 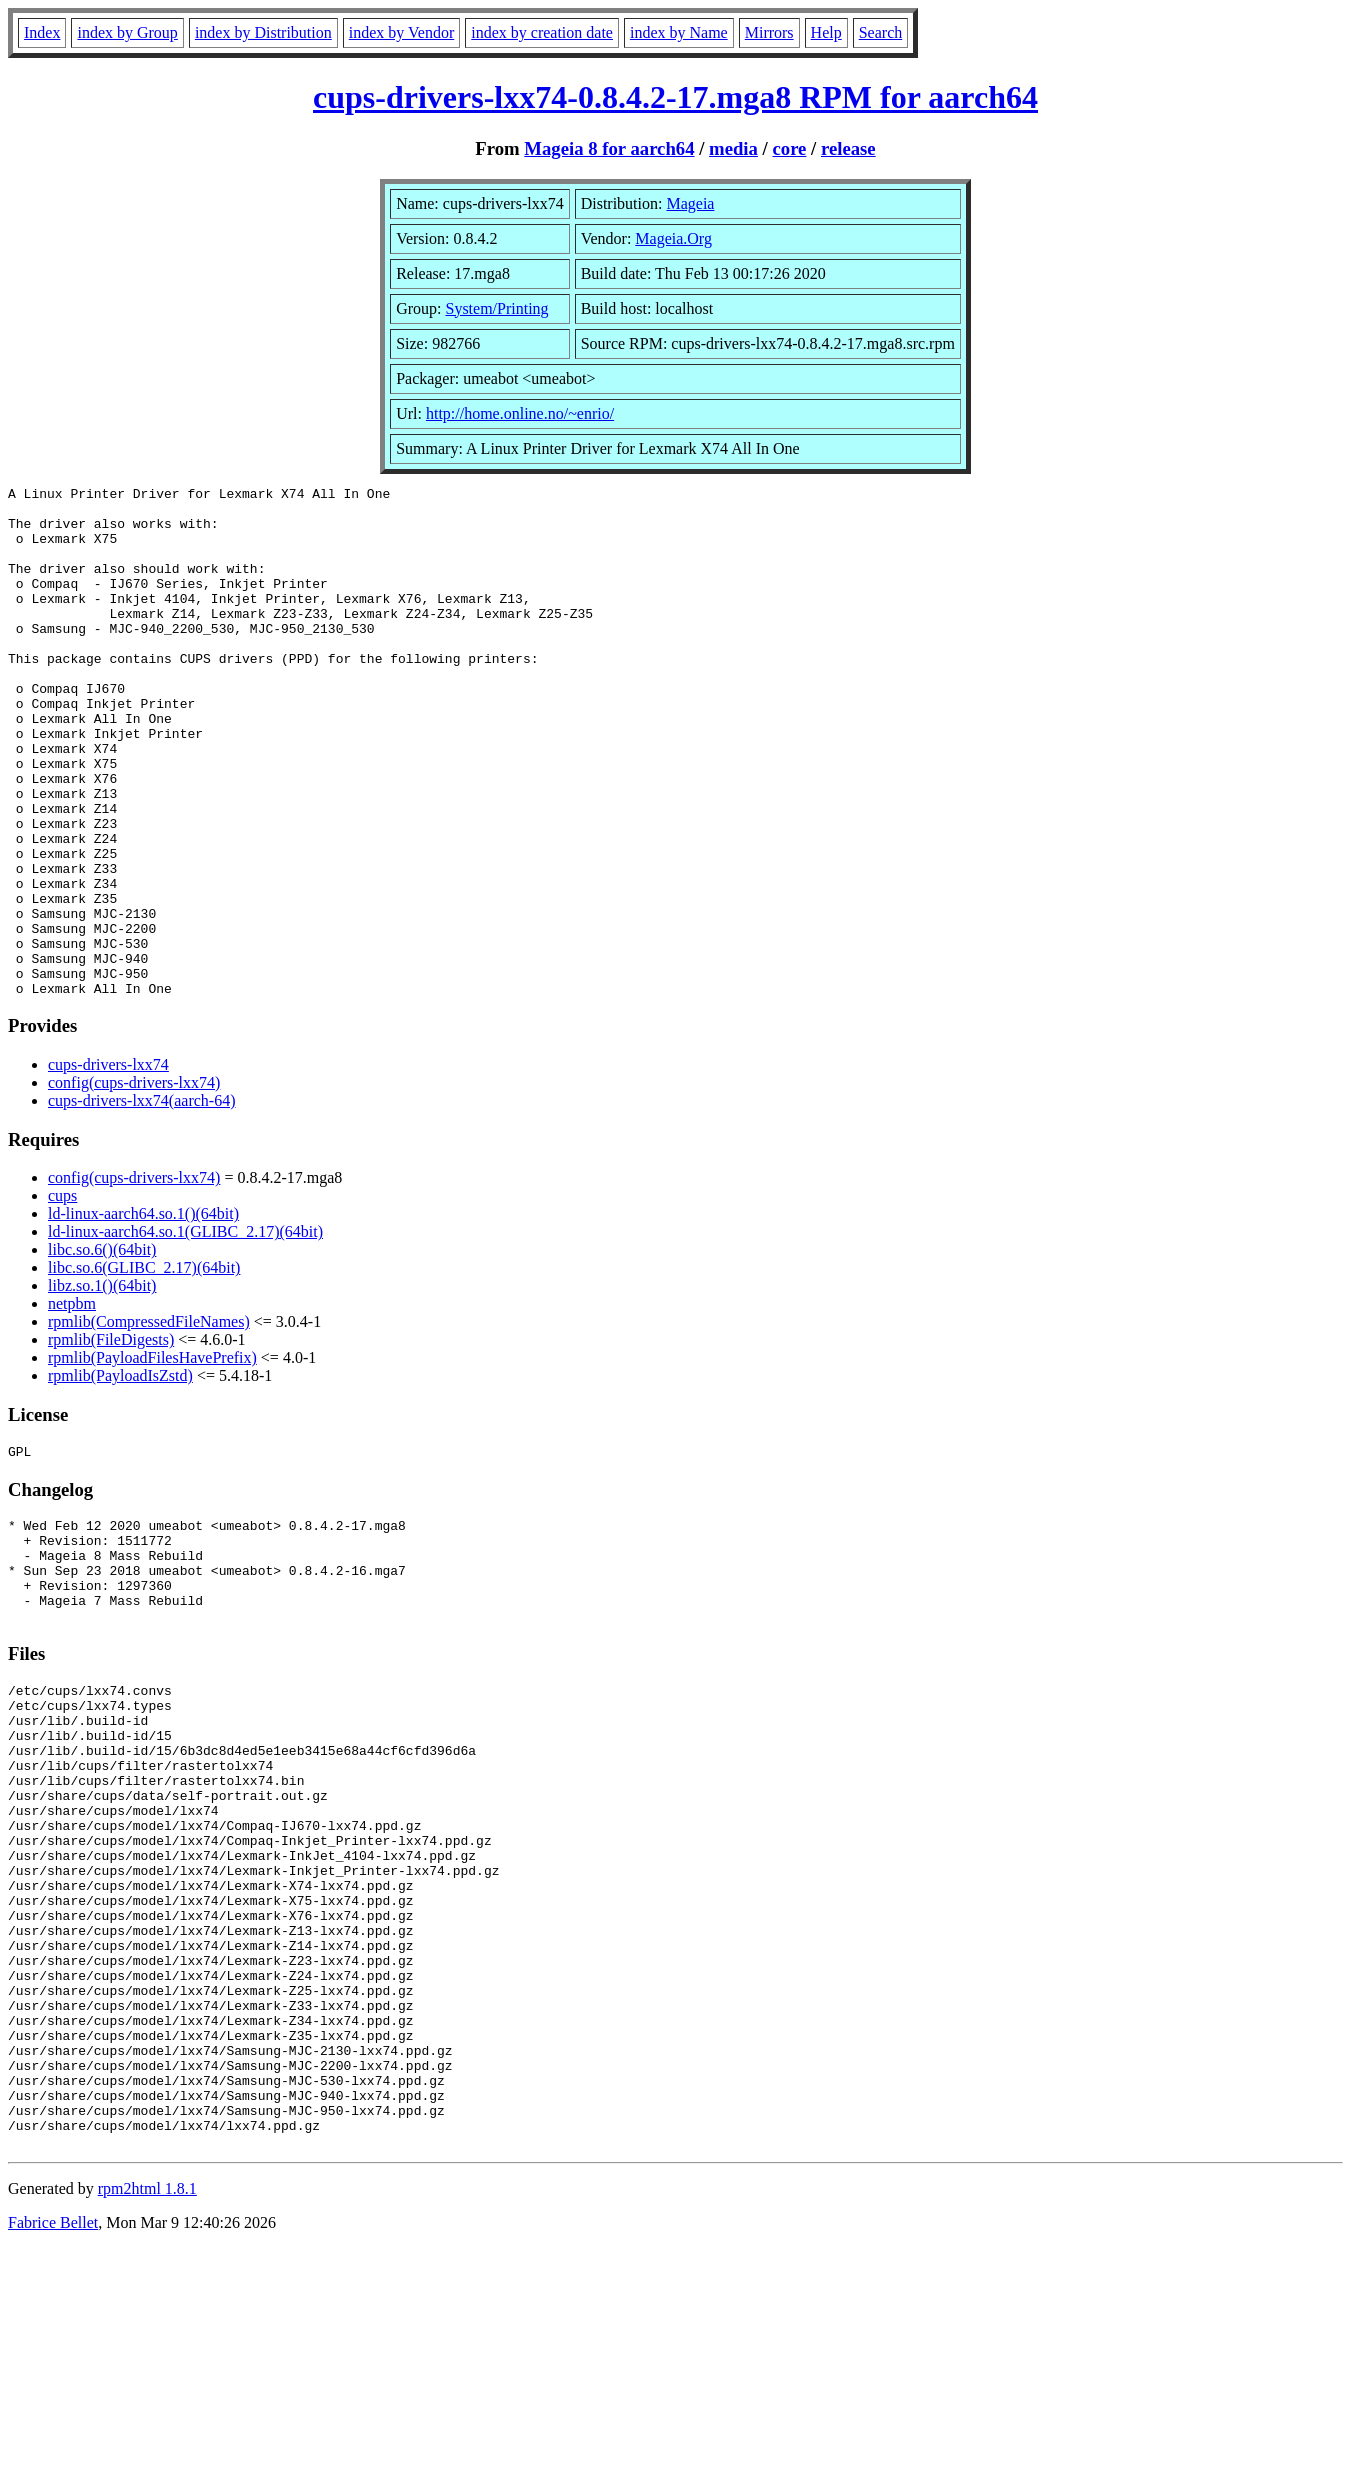 I want to click on libc.so.6()(64bit), so click(x=102, y=1351).